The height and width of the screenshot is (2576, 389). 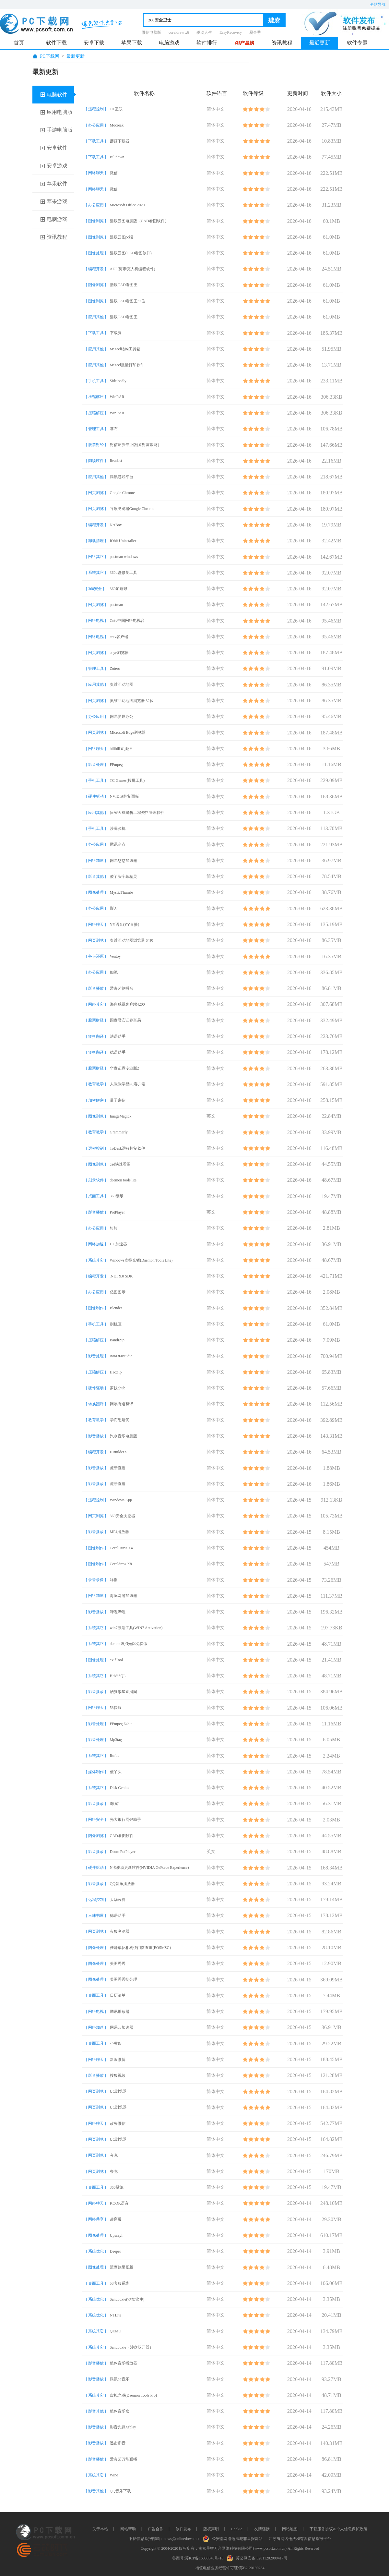 What do you see at coordinates (96, 860) in the screenshot?
I see `[ 网络加速 ]` at bounding box center [96, 860].